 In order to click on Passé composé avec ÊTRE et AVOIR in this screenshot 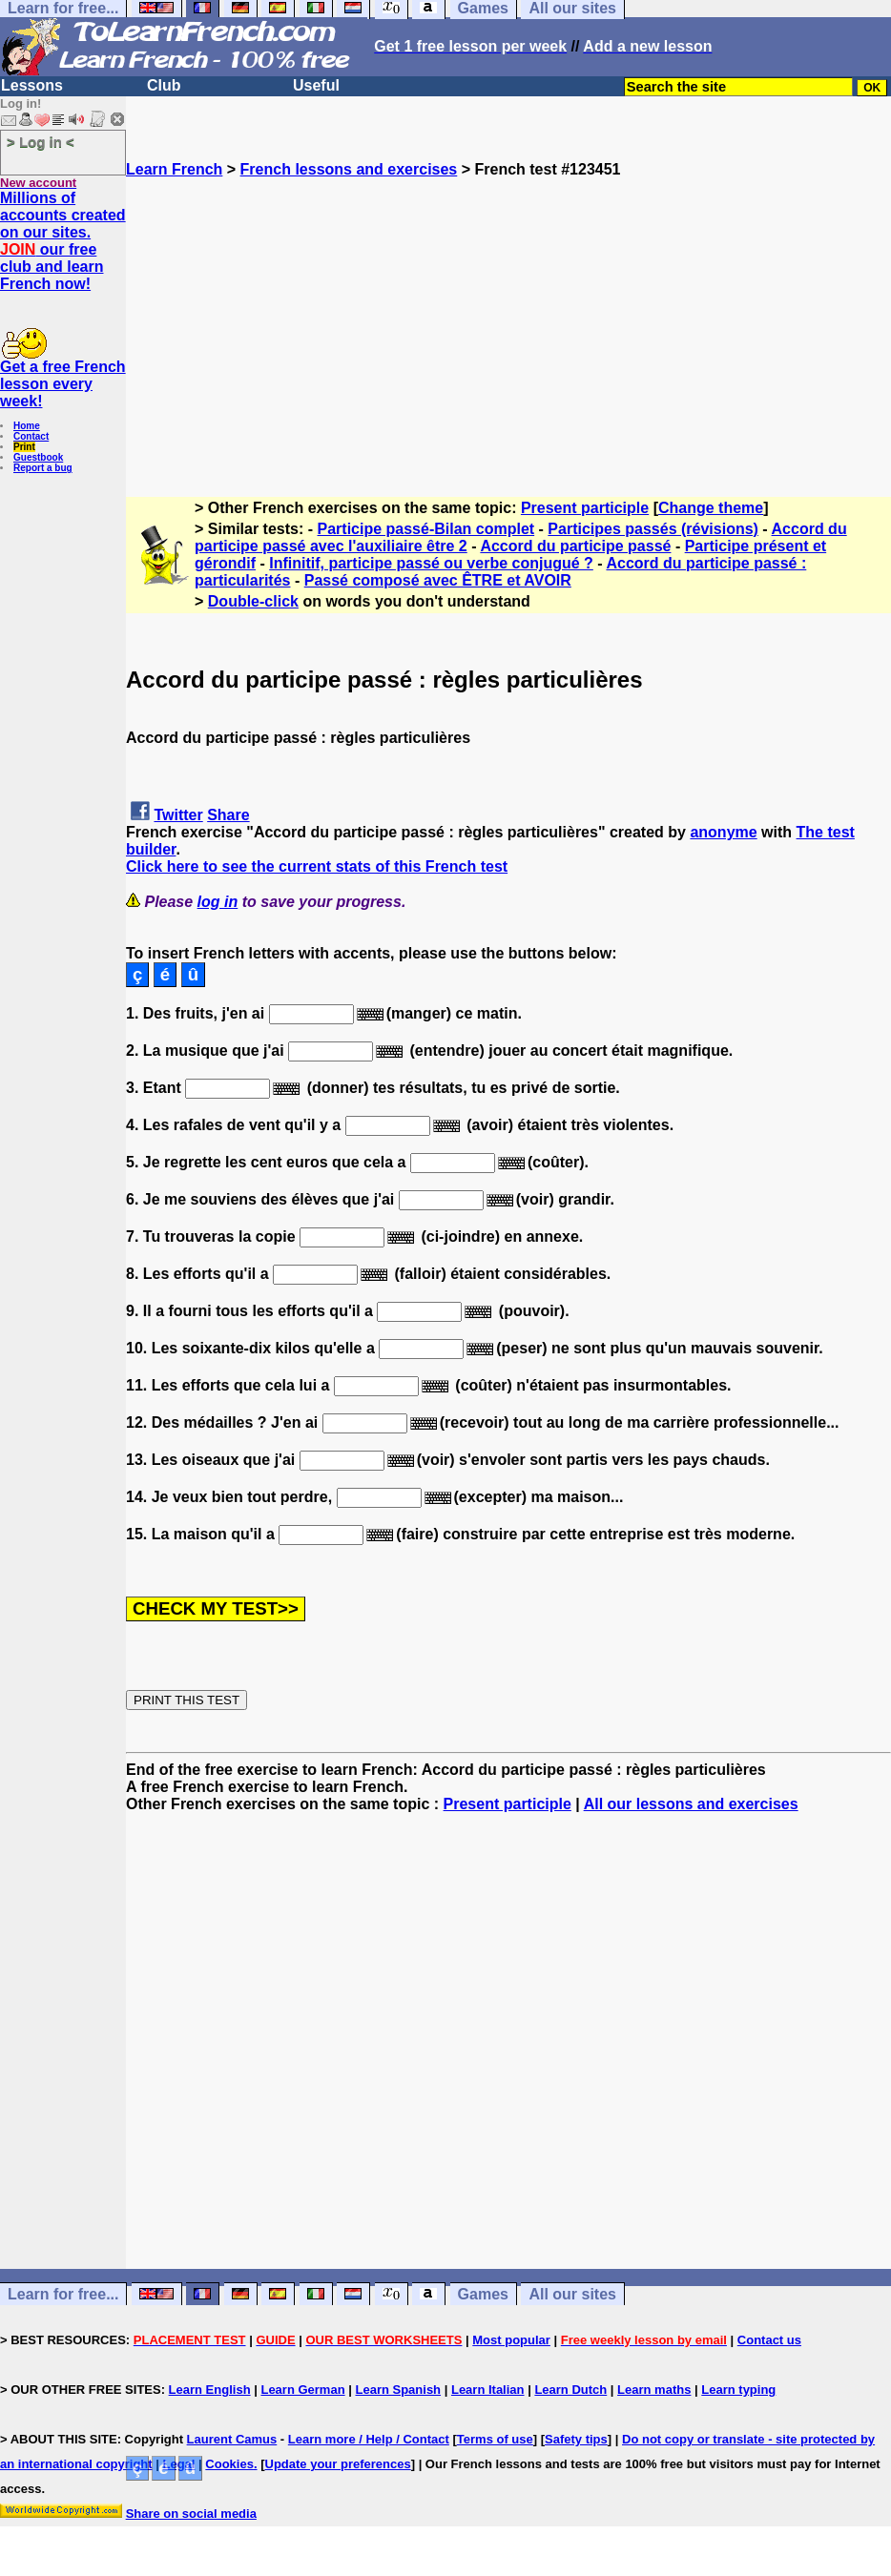, I will do `click(437, 580)`.